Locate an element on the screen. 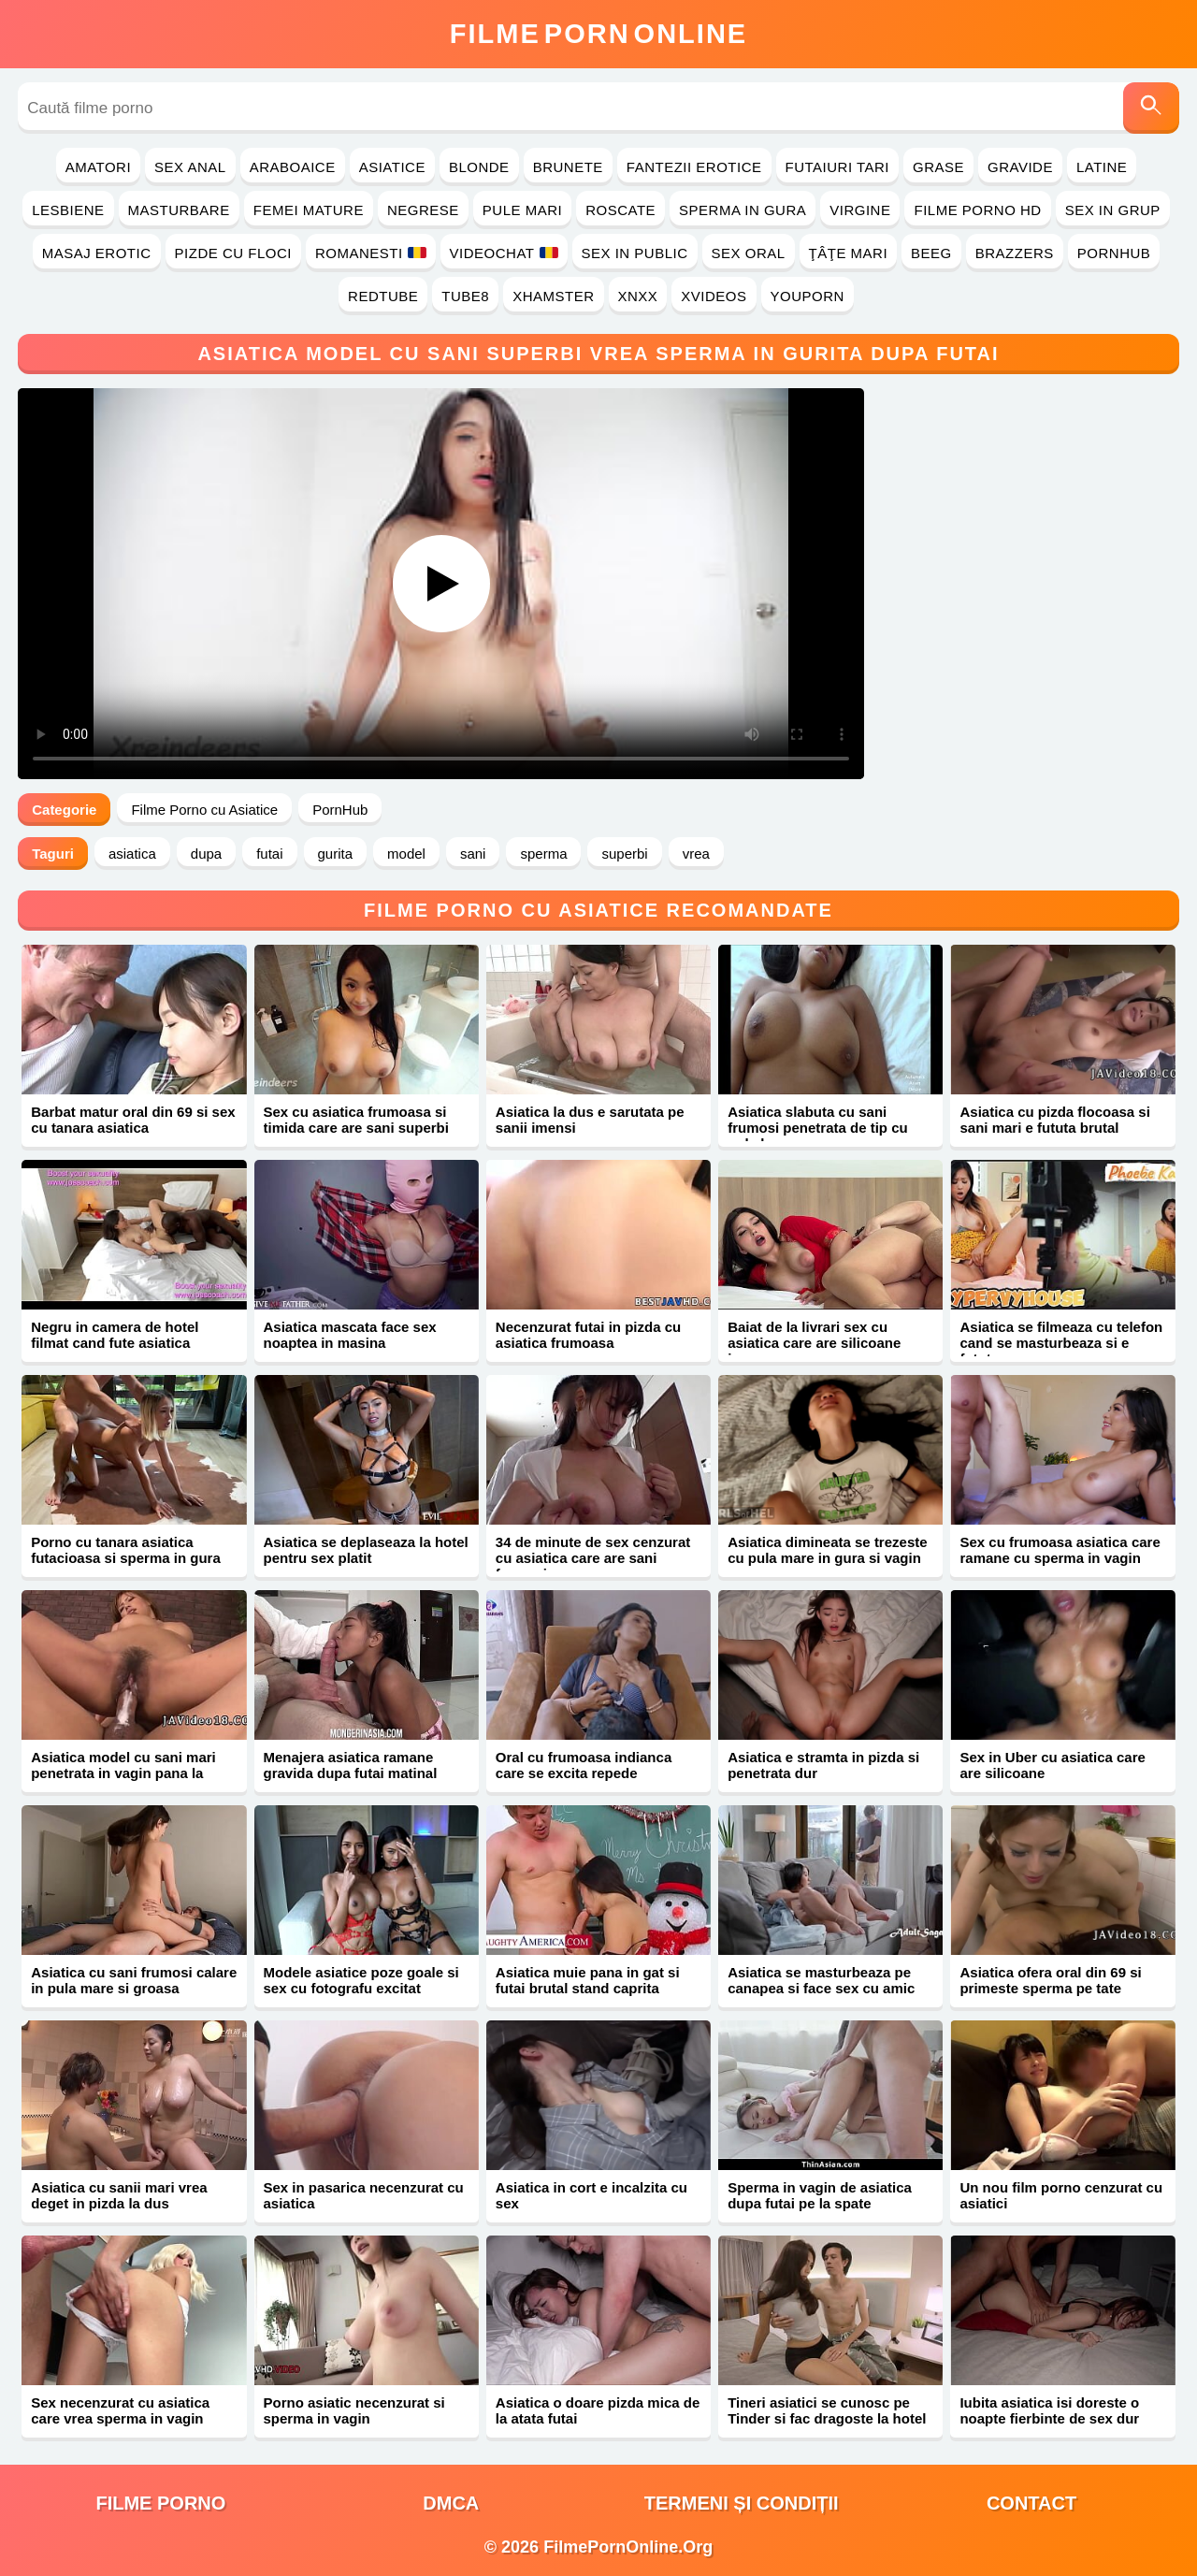 The width and height of the screenshot is (1197, 2576). Filme Porno HD is located at coordinates (977, 210).